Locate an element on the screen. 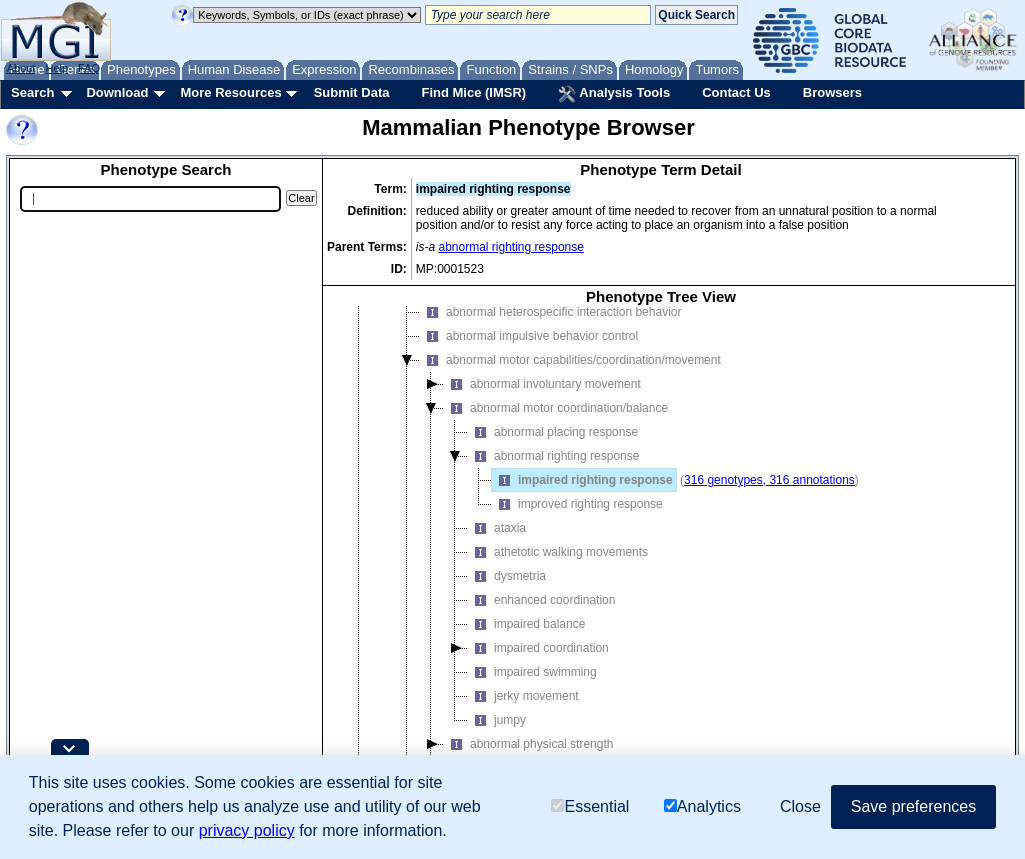 The image size is (1025, 859). Search is located at coordinates (32, 92).